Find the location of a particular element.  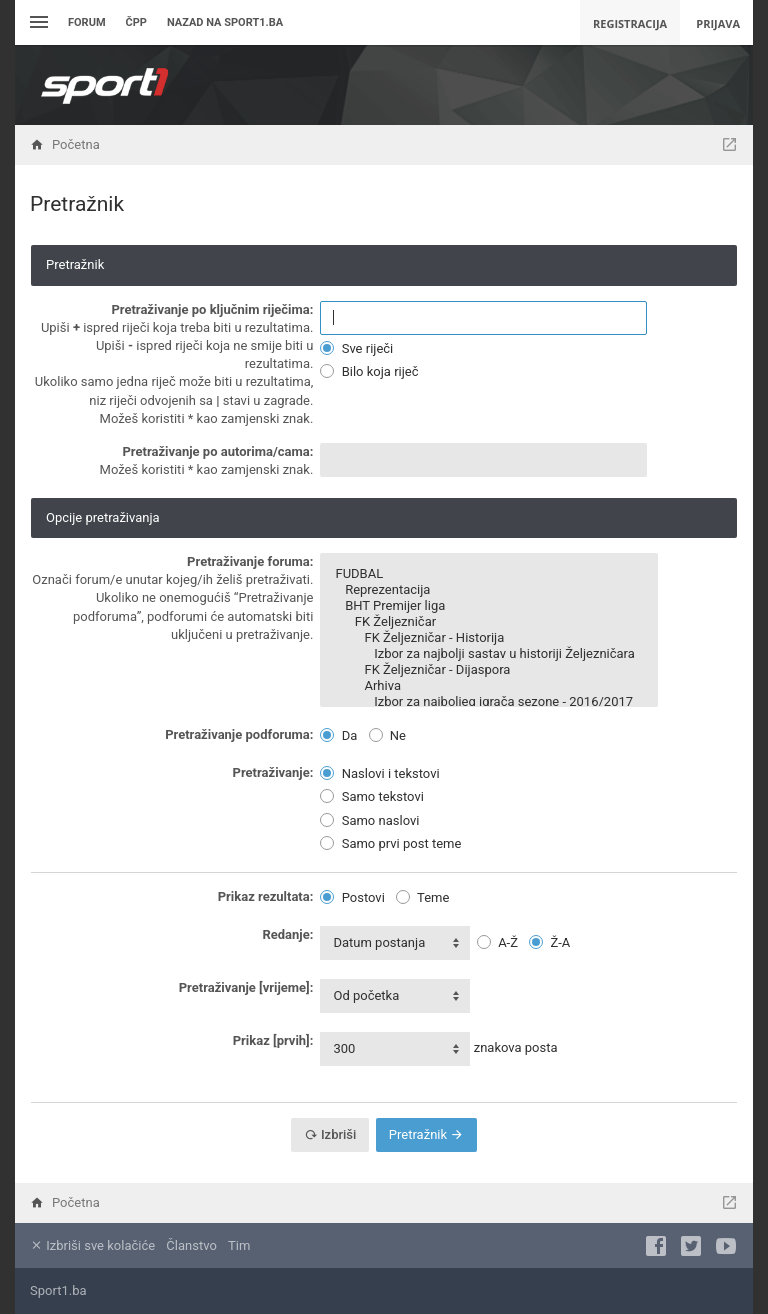

Izbriši is located at coordinates (330, 1134).